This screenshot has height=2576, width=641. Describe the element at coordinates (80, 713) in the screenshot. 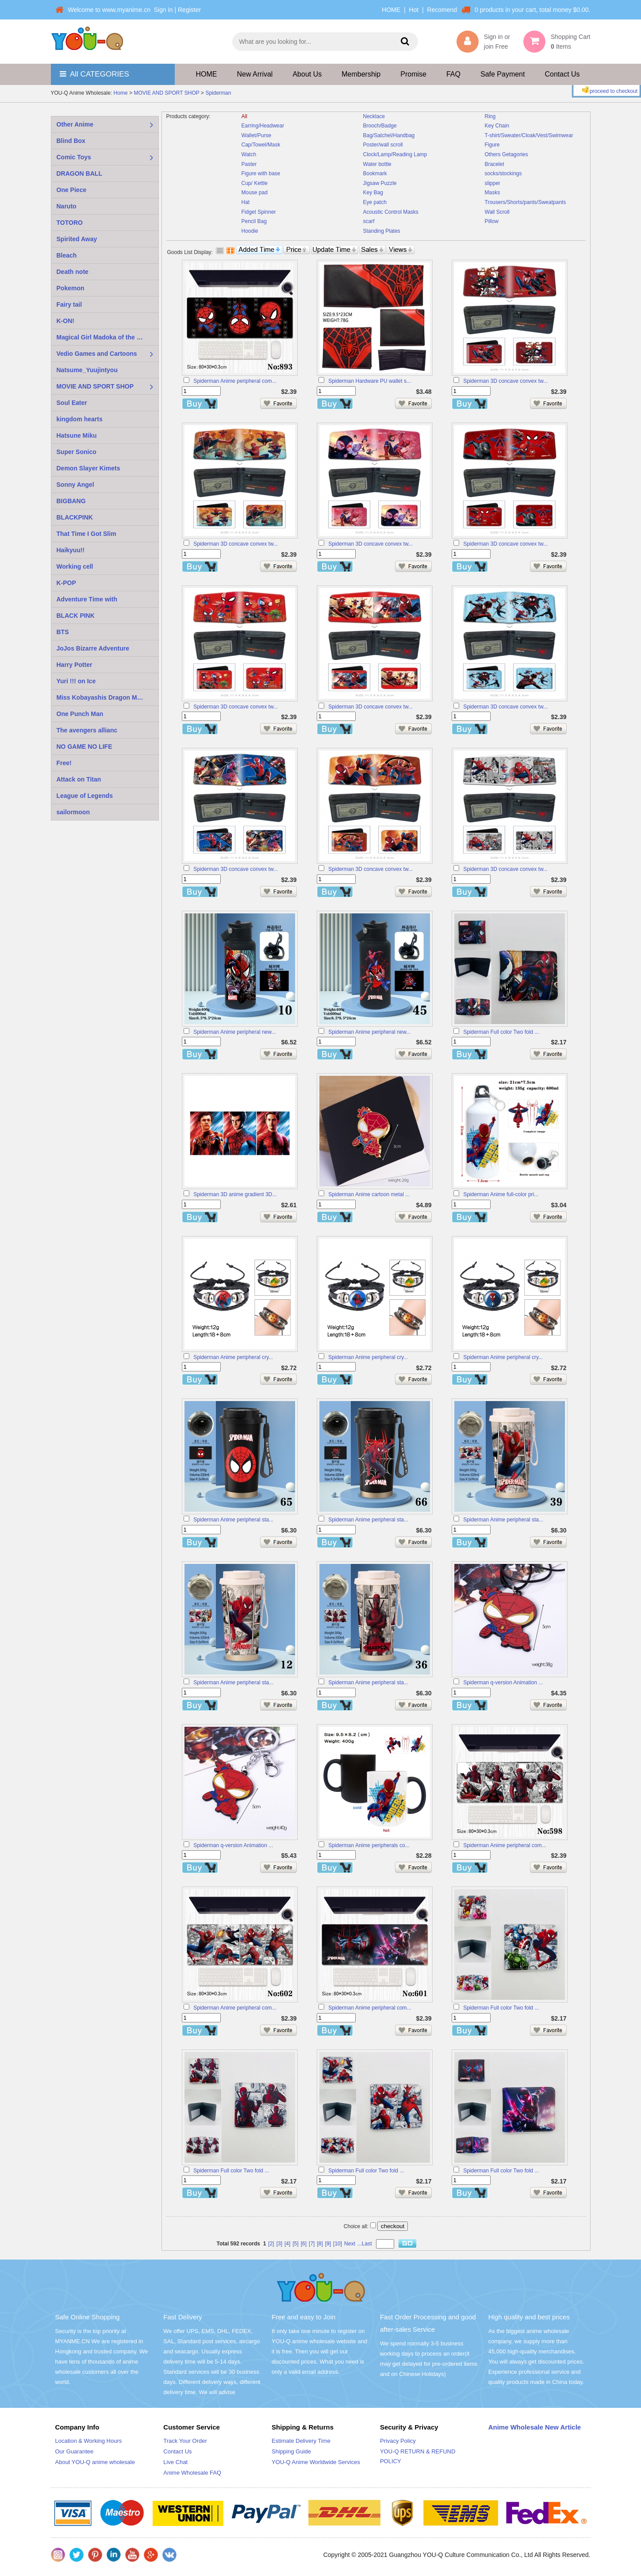

I see `One Punch Man` at that location.